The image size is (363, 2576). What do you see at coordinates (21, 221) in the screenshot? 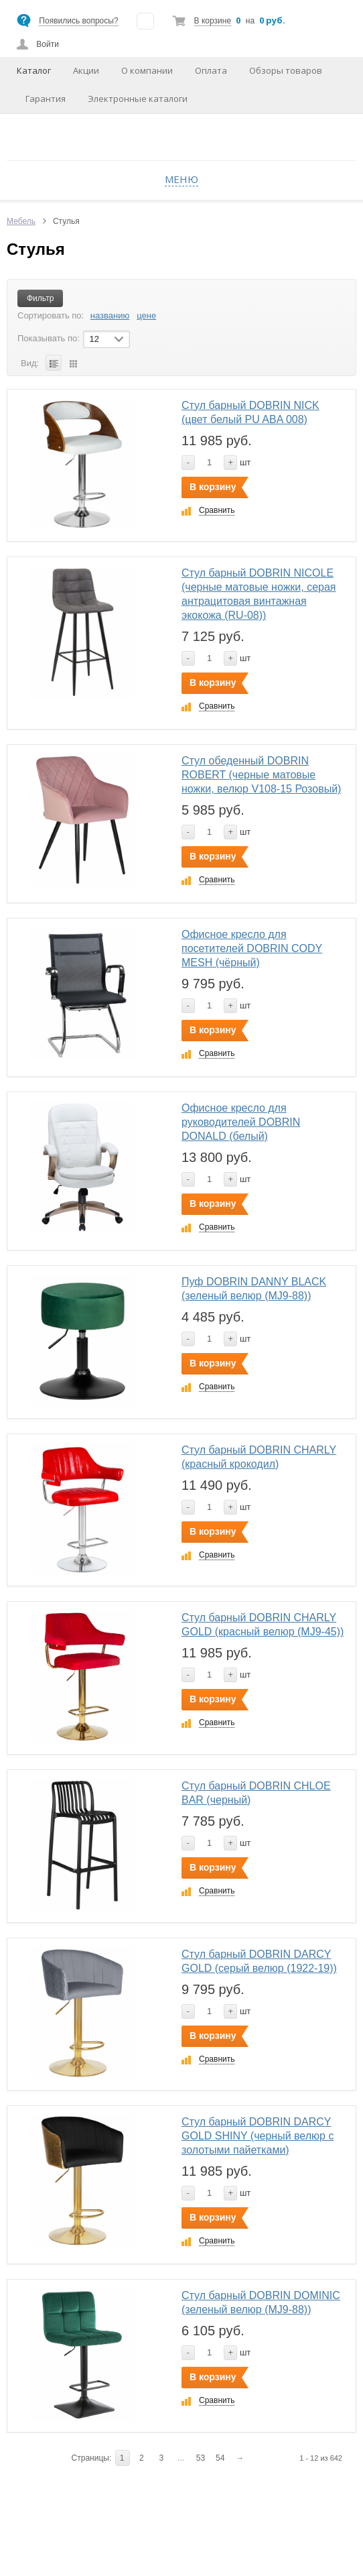
I see `Мебель` at bounding box center [21, 221].